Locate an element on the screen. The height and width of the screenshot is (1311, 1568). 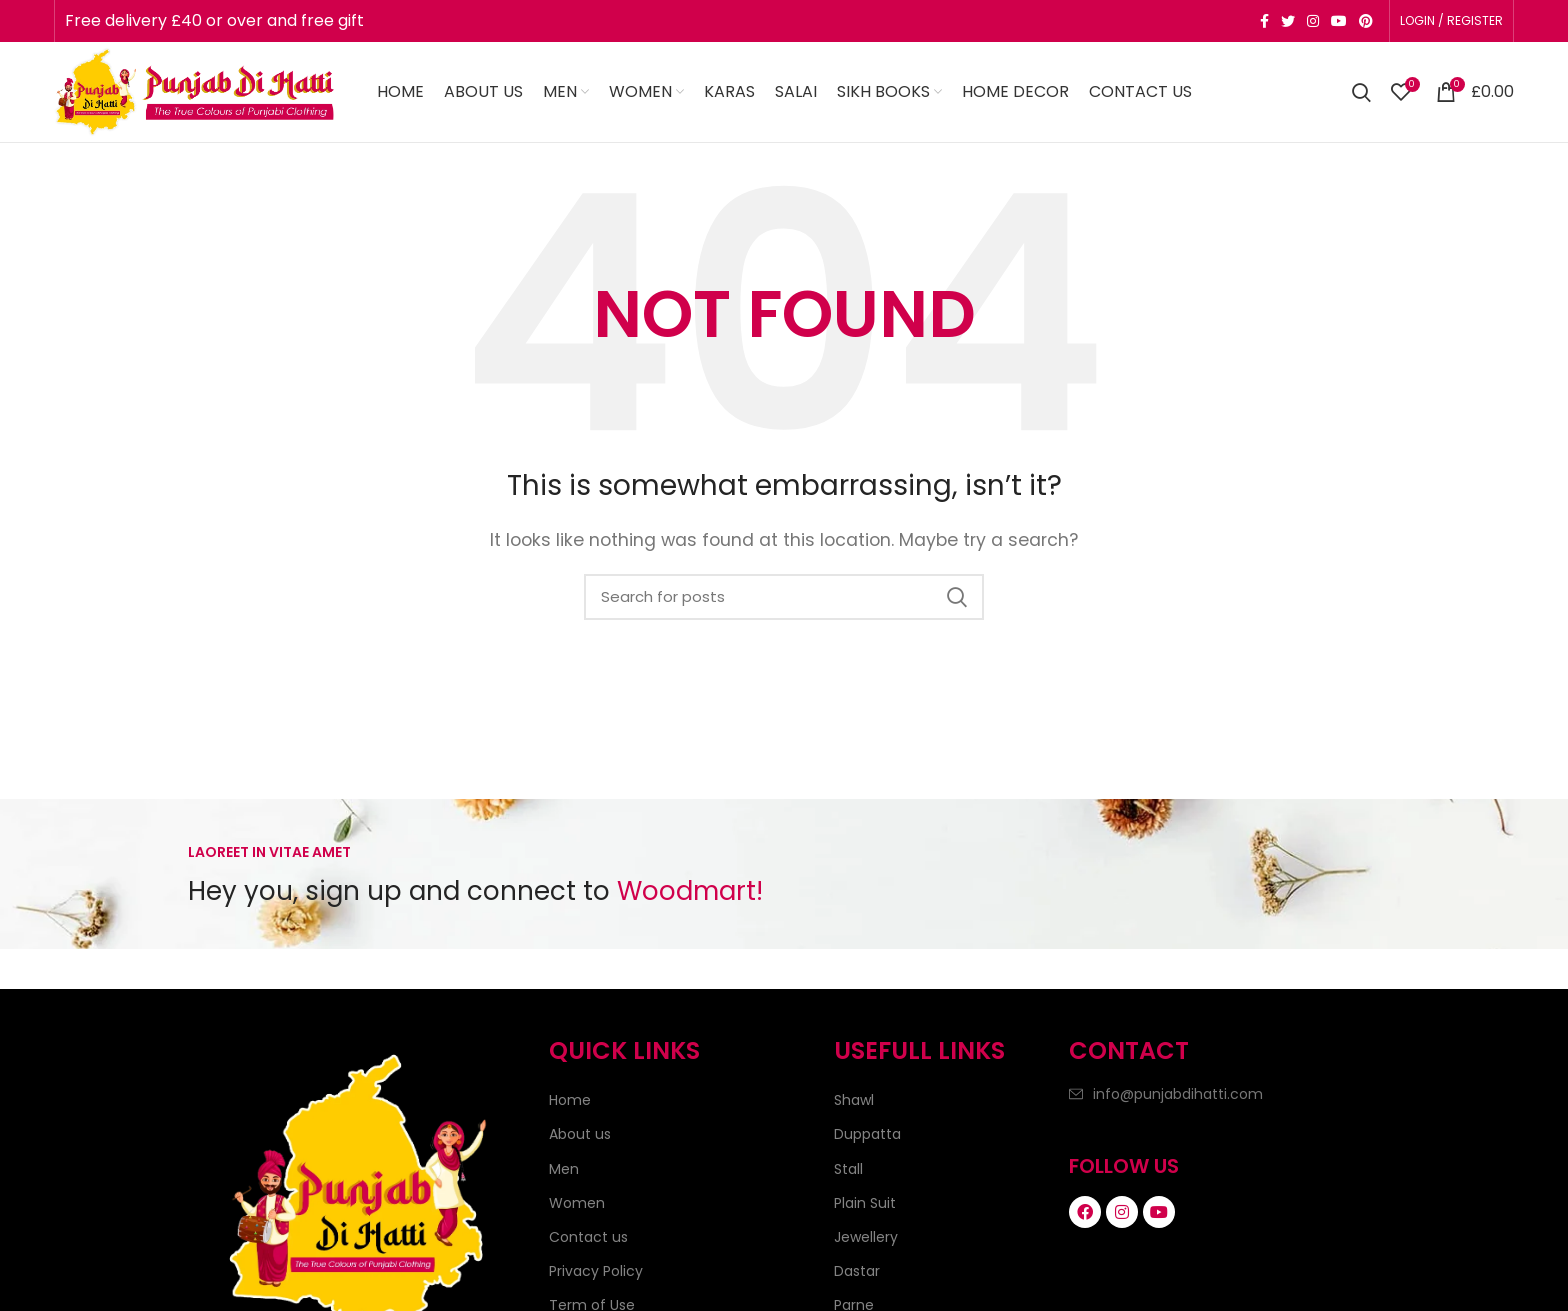
Shawl is located at coordinates (854, 1100).